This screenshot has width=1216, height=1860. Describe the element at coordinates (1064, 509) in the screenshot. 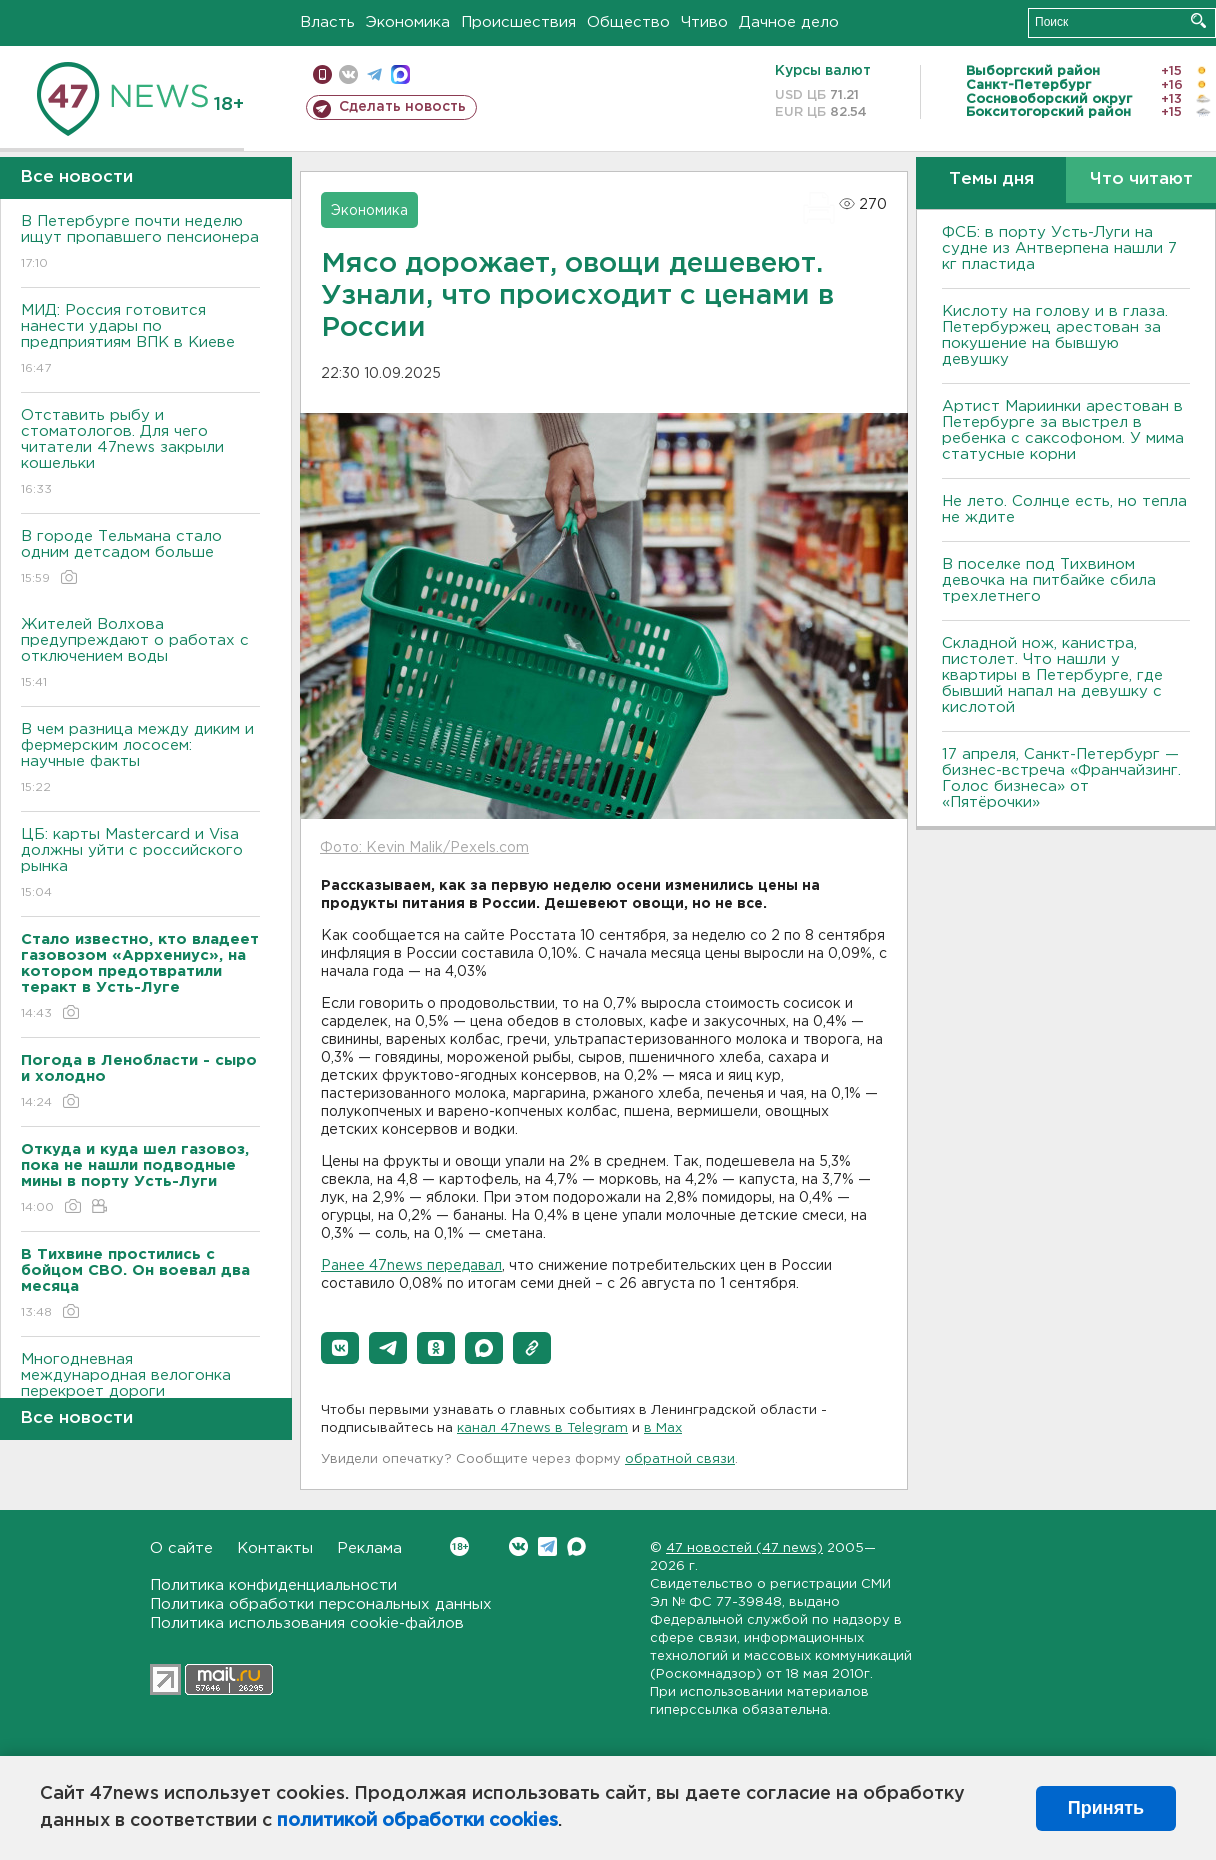

I see `Не лето. Солнце есть, но тепла не ждите` at that location.